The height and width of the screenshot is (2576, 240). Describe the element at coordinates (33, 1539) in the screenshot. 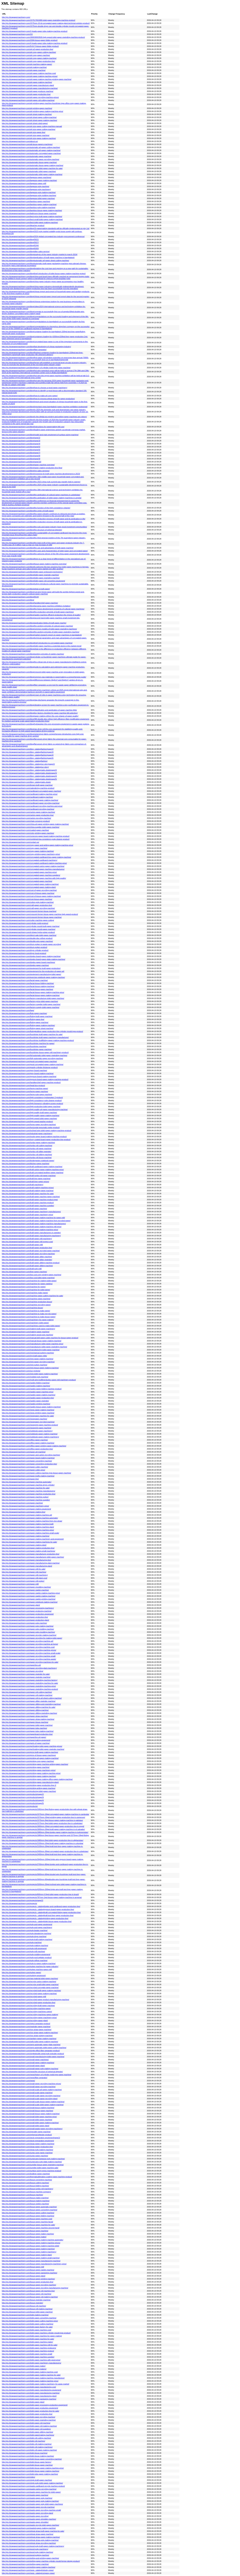

I see `http://pt.chinapapermachinery.com/paper-making-machinery-and-equipment/` at that location.